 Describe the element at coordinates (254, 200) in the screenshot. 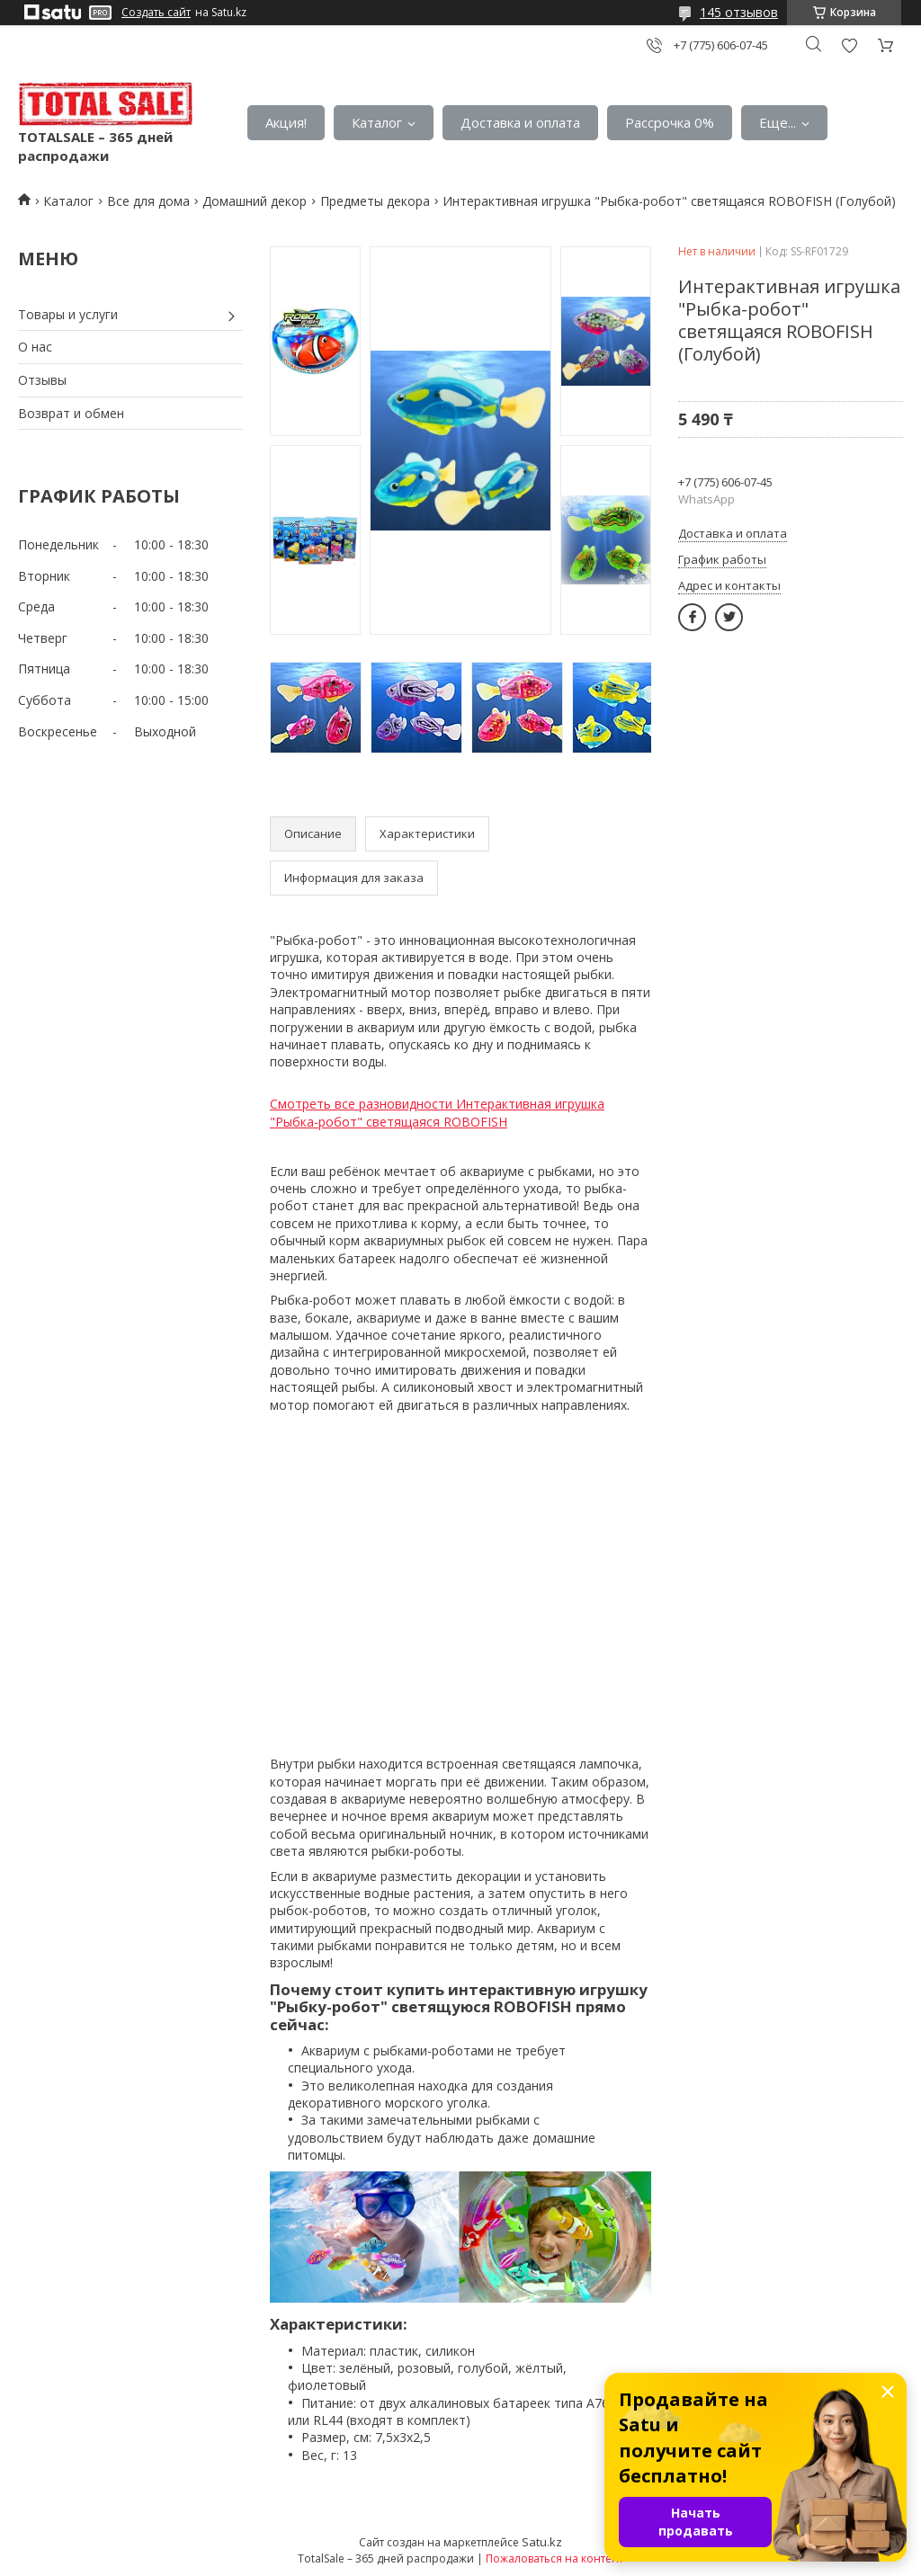

I see `Домашний декор` at that location.